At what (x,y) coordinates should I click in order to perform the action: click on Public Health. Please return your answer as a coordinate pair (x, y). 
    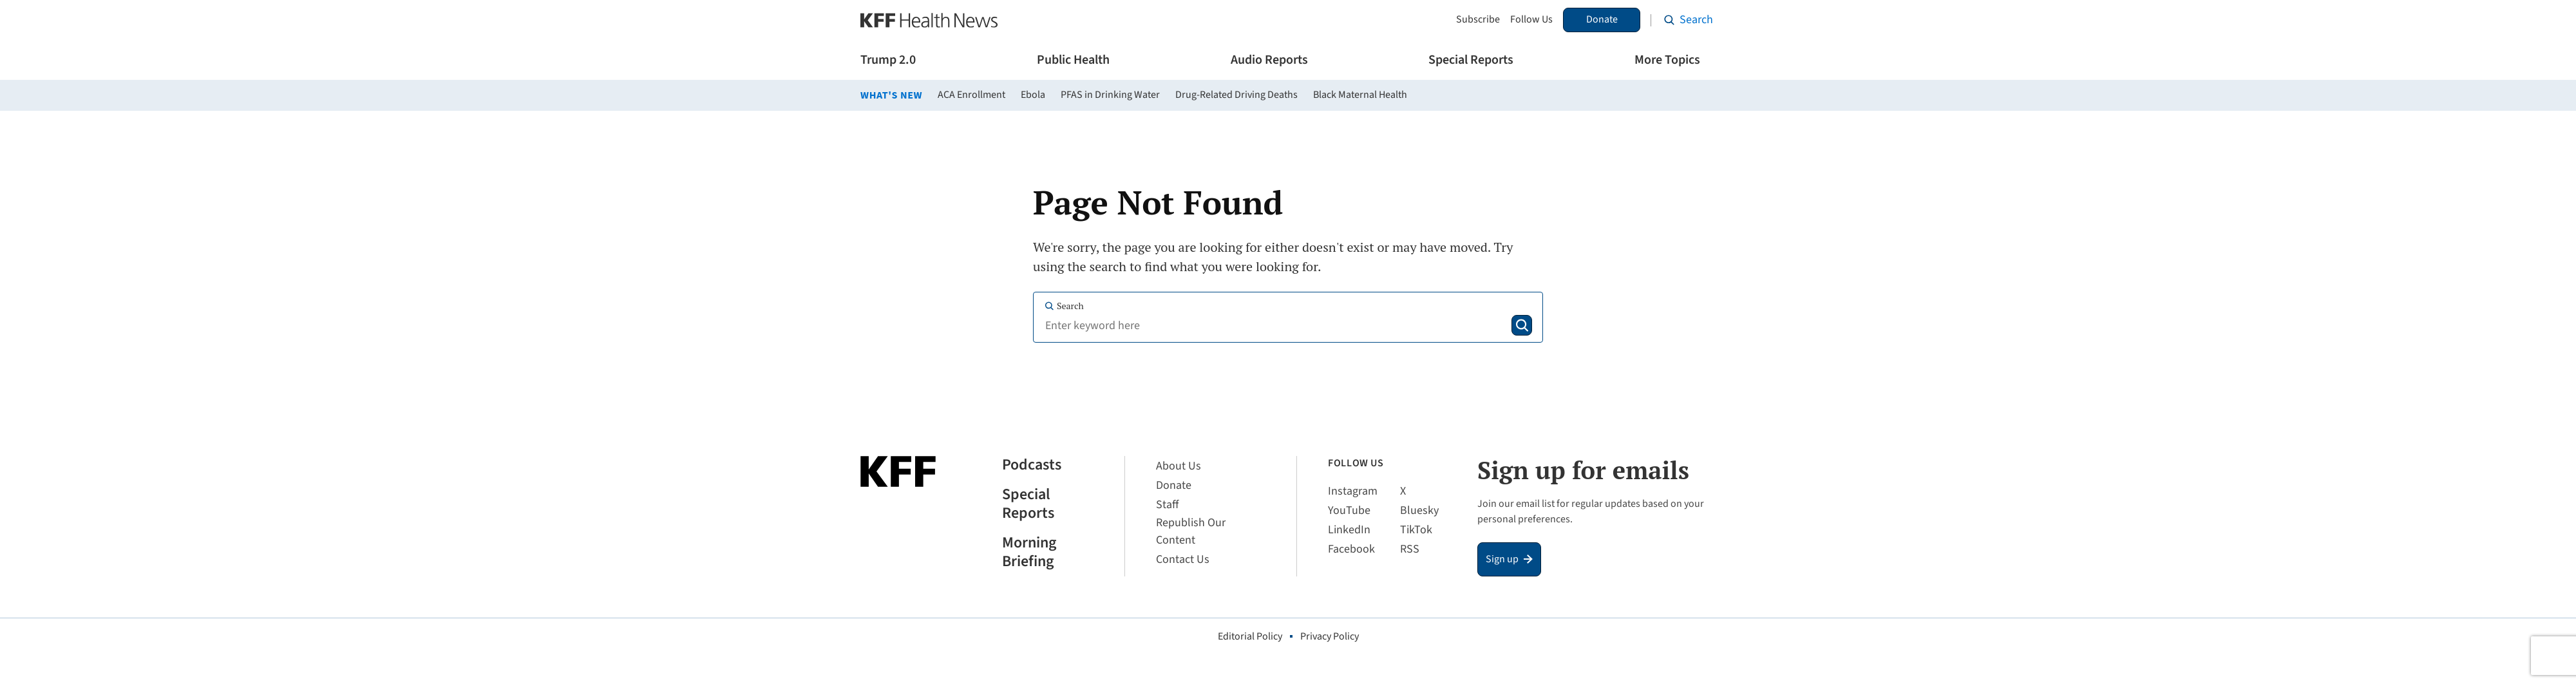
    Looking at the image, I should click on (1073, 60).